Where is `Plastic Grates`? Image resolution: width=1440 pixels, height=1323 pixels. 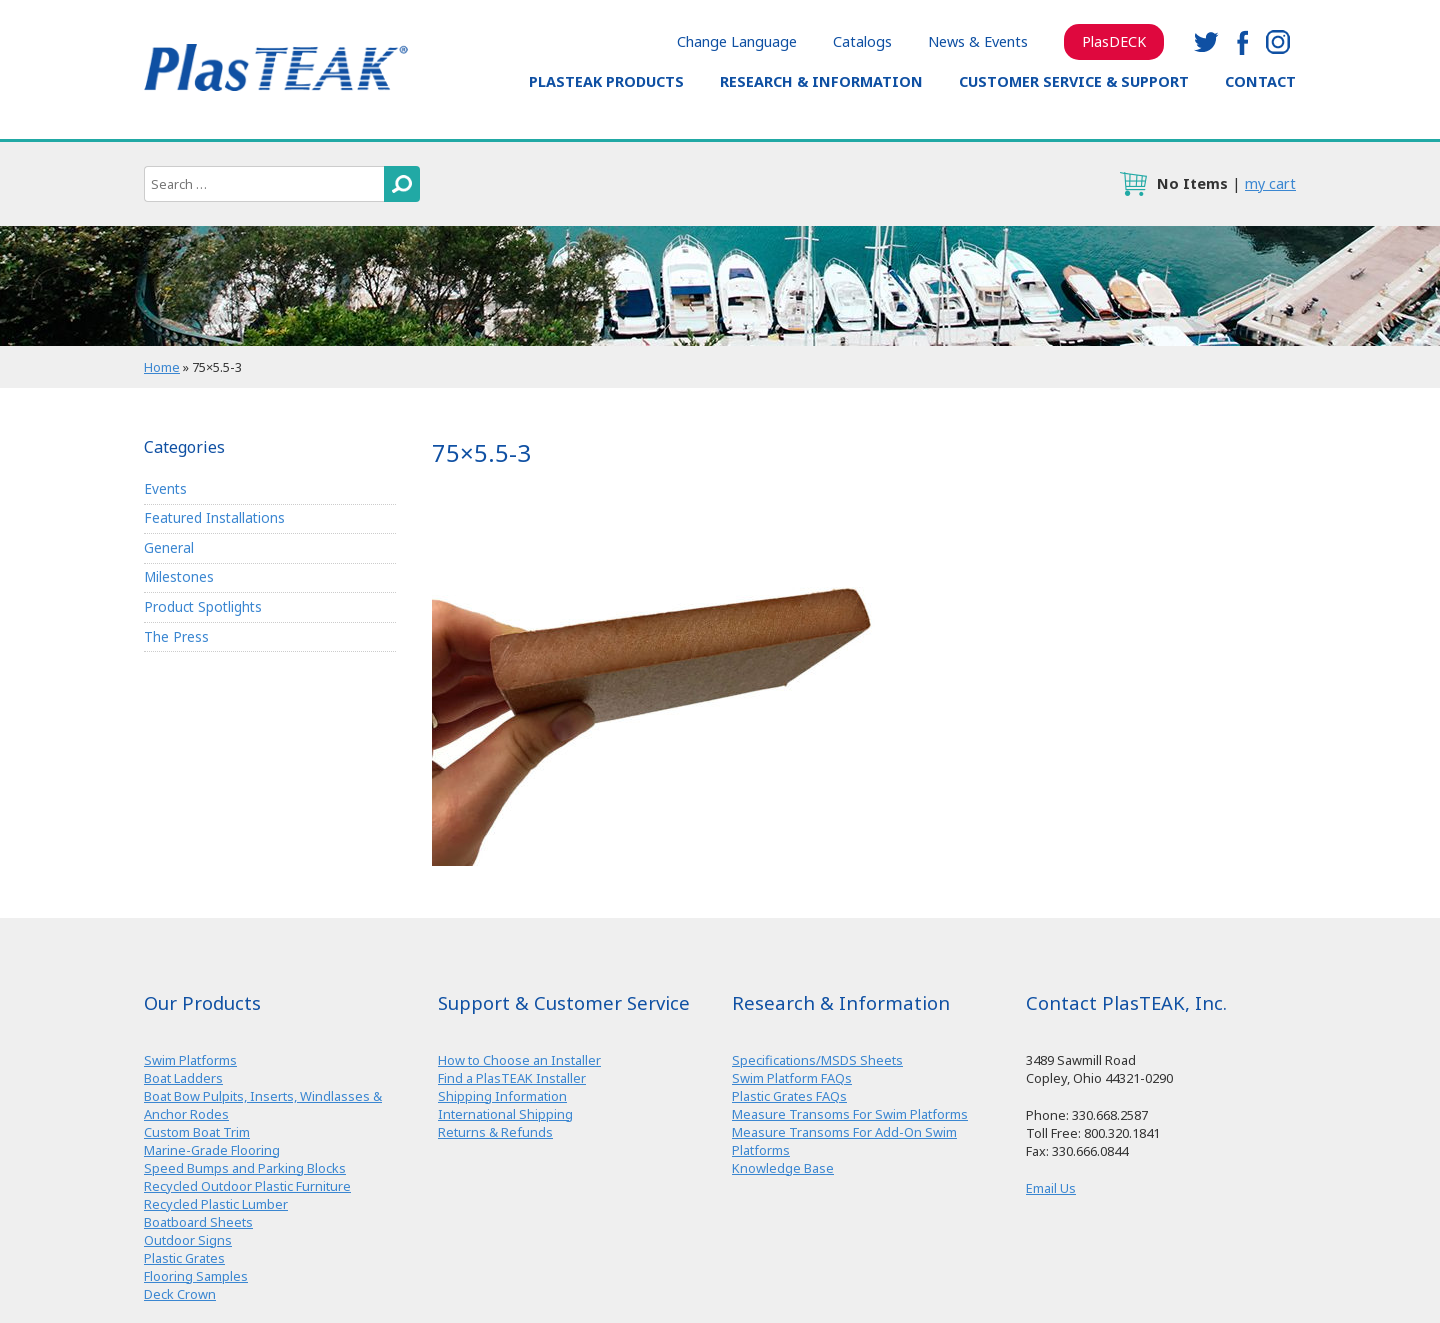
Plastic Grates is located at coordinates (184, 1258).